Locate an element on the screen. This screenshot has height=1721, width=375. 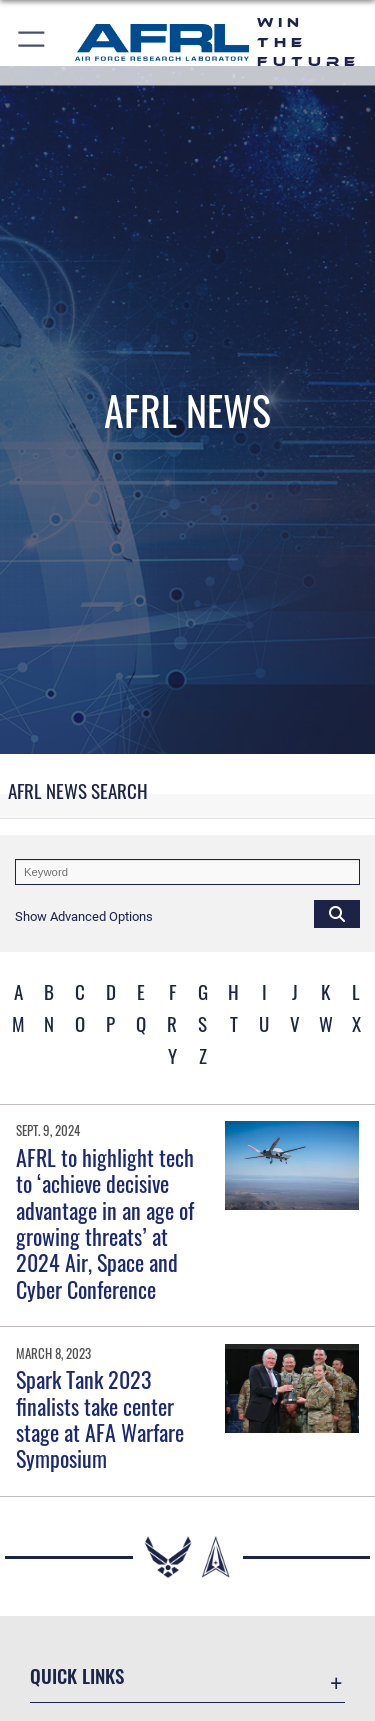
Quick Links is located at coordinates (77, 1675).